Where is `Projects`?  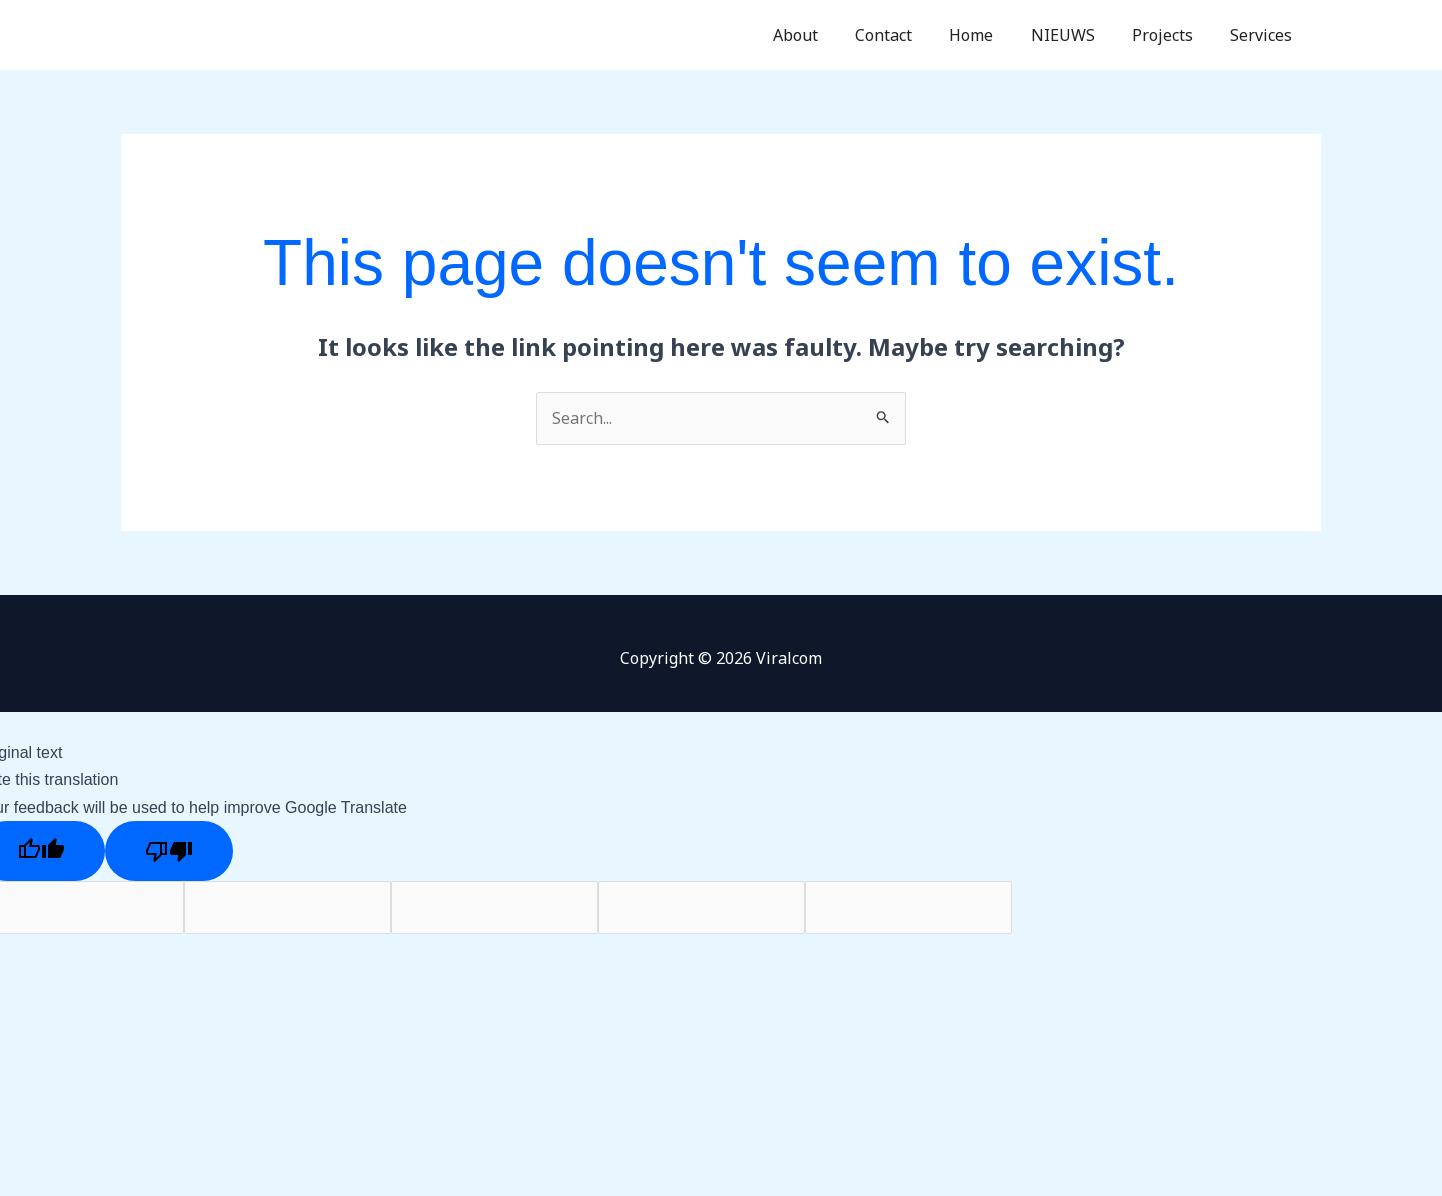 Projects is located at coordinates (1170, 35).